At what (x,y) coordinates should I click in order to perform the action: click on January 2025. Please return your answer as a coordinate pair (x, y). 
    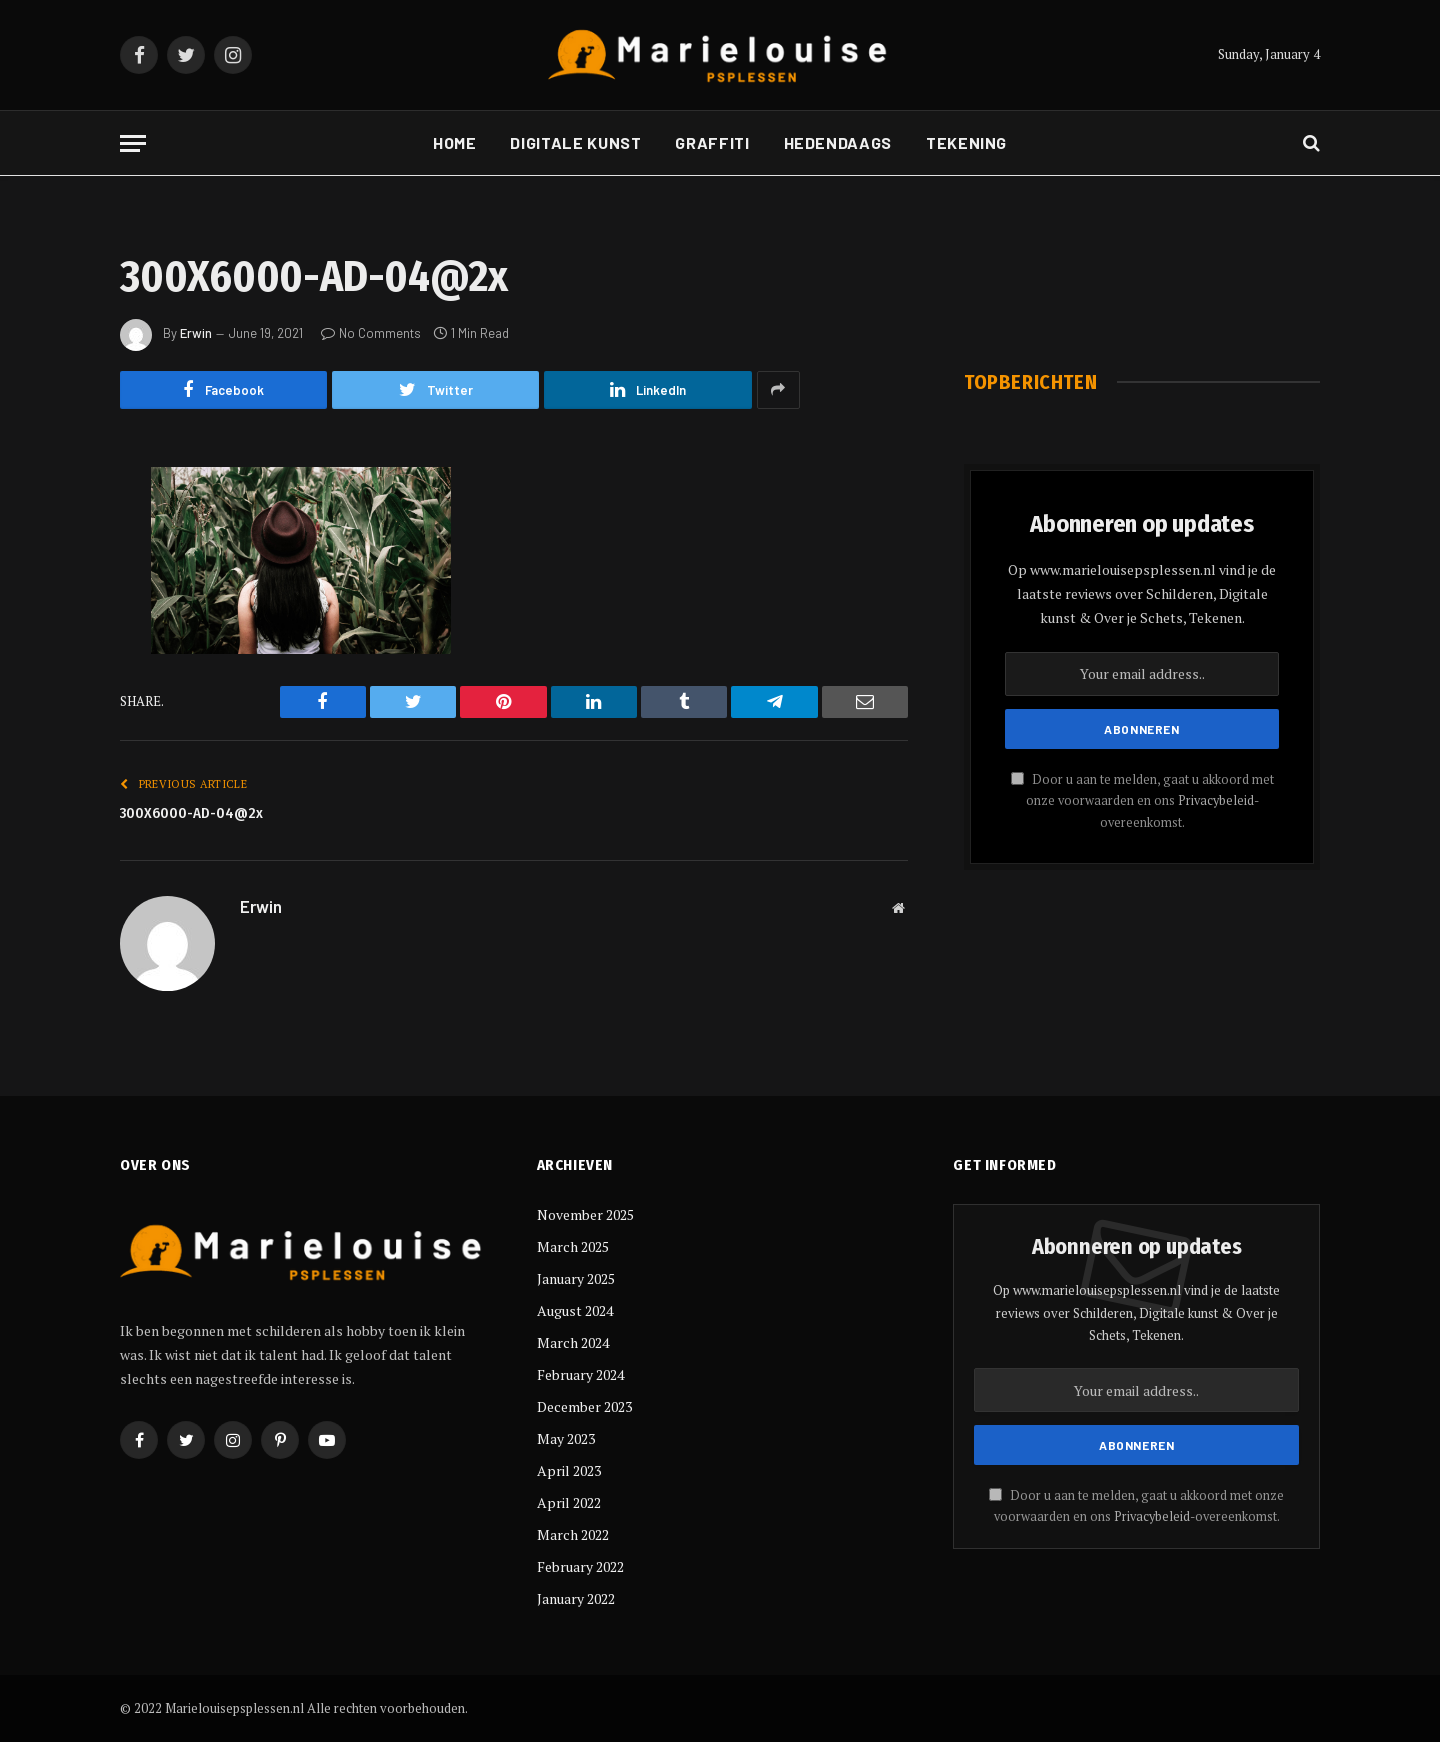
    Looking at the image, I should click on (576, 1278).